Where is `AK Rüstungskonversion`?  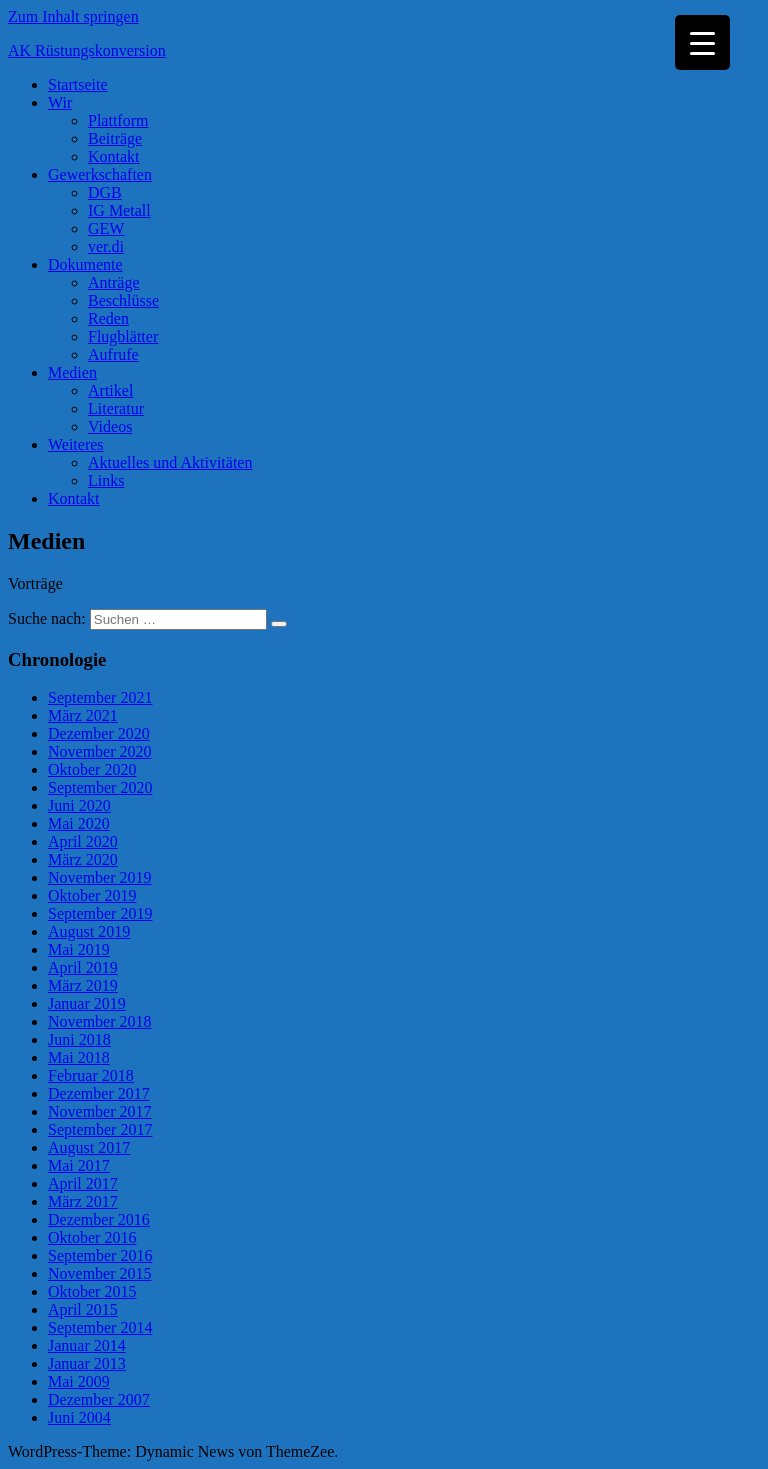
AK Rüstungskonversion is located at coordinates (87, 50).